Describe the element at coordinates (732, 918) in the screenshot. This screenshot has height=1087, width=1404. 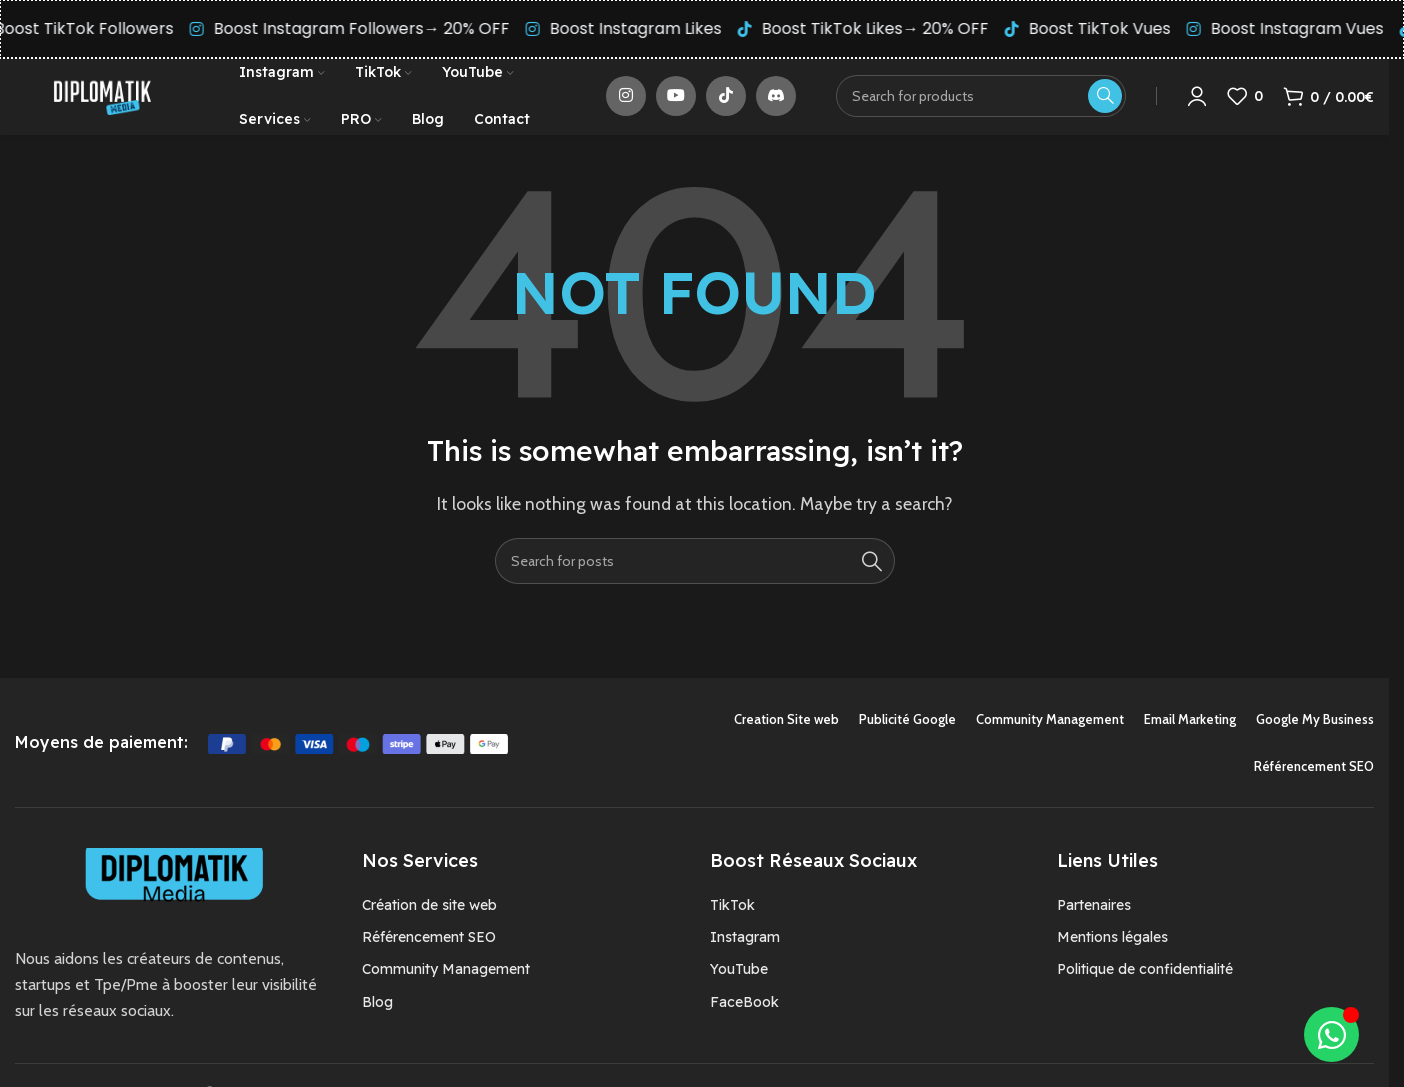
I see `TikTok` at that location.